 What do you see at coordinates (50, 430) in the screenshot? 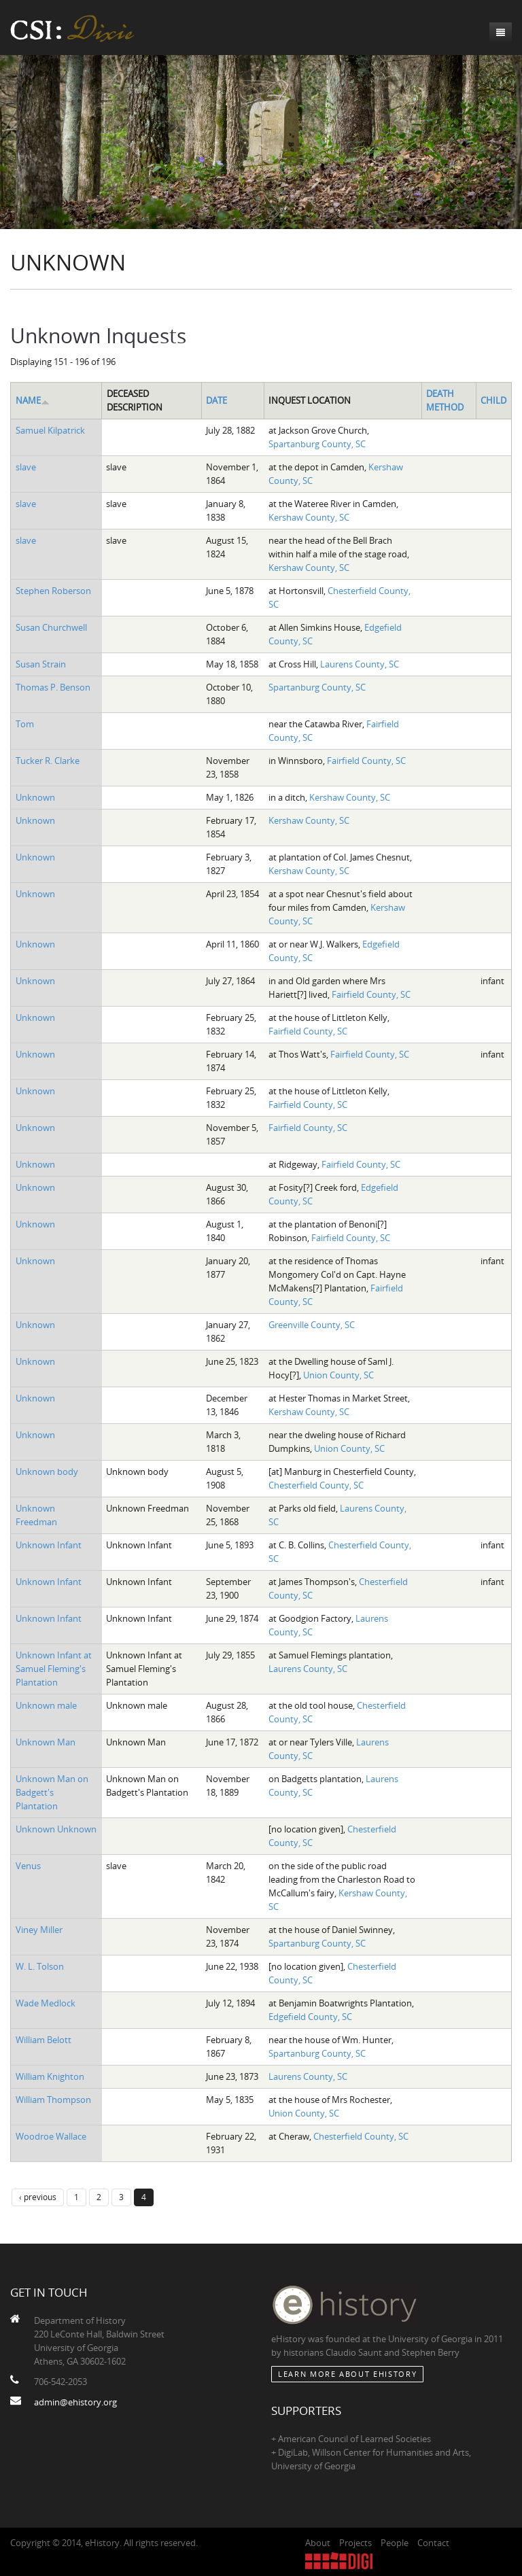
I see `Samuel Kilpatrick` at bounding box center [50, 430].